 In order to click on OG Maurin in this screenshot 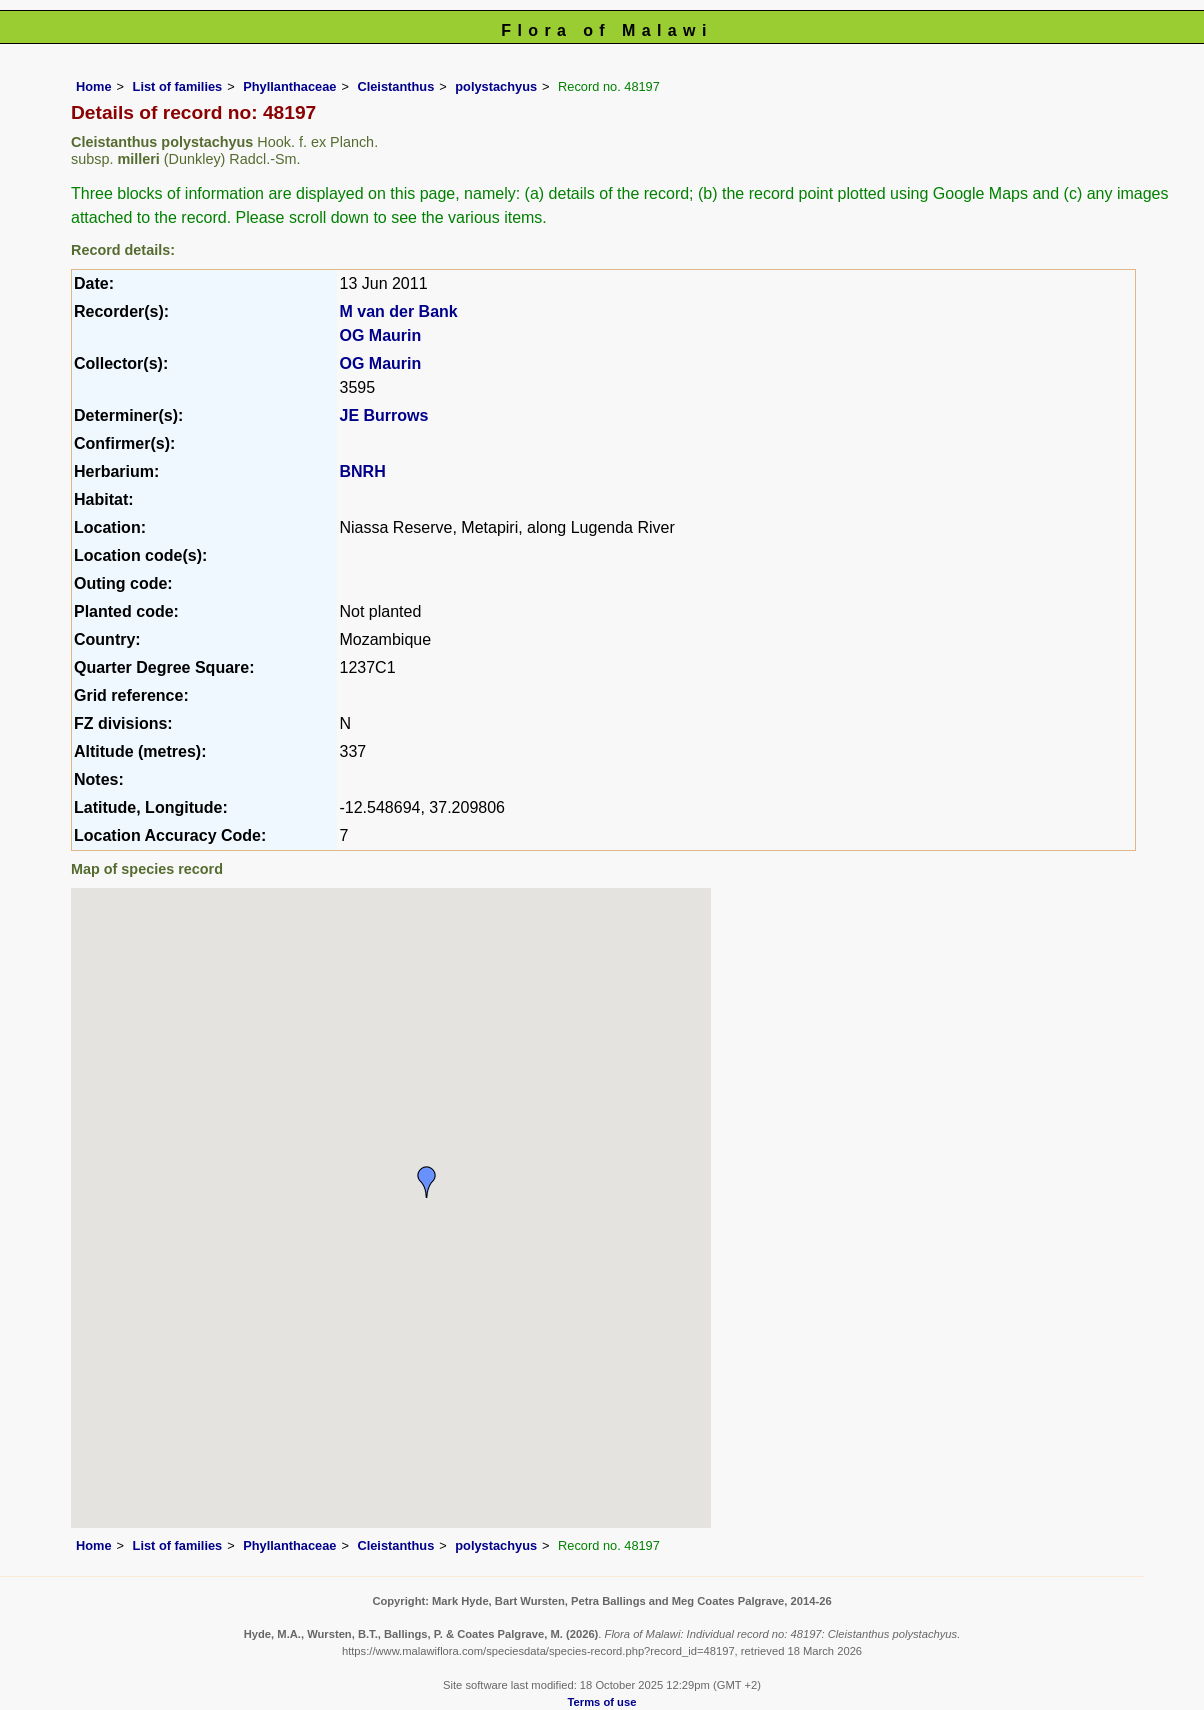, I will do `click(380, 335)`.